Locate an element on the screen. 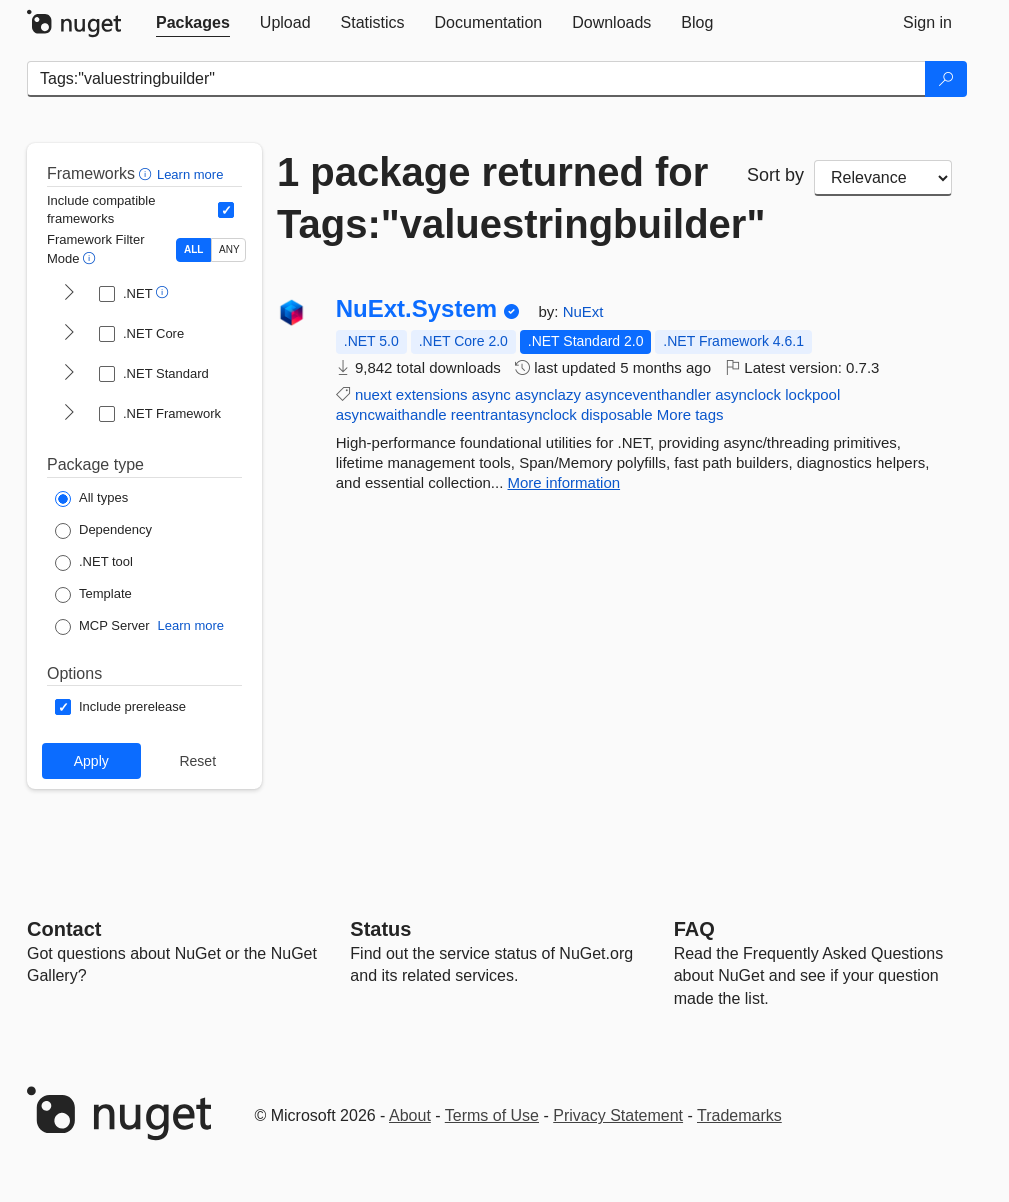  [Package Type: Template] is located at coordinates (93, 595).